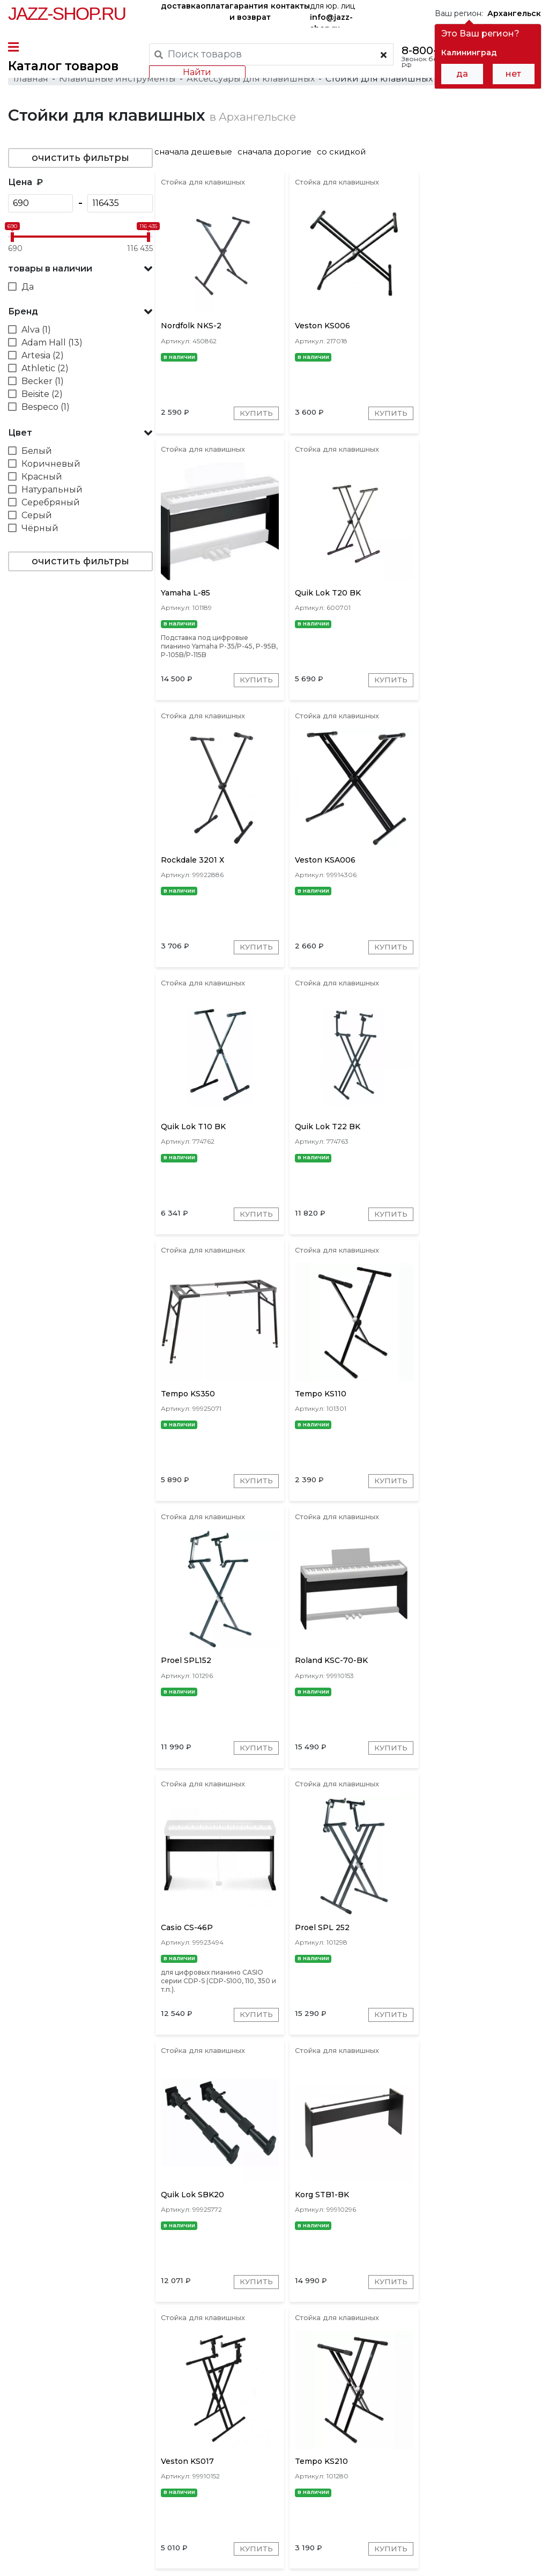 This screenshot has height=2576, width=549. I want to click on Korg, so click(486, 2406).